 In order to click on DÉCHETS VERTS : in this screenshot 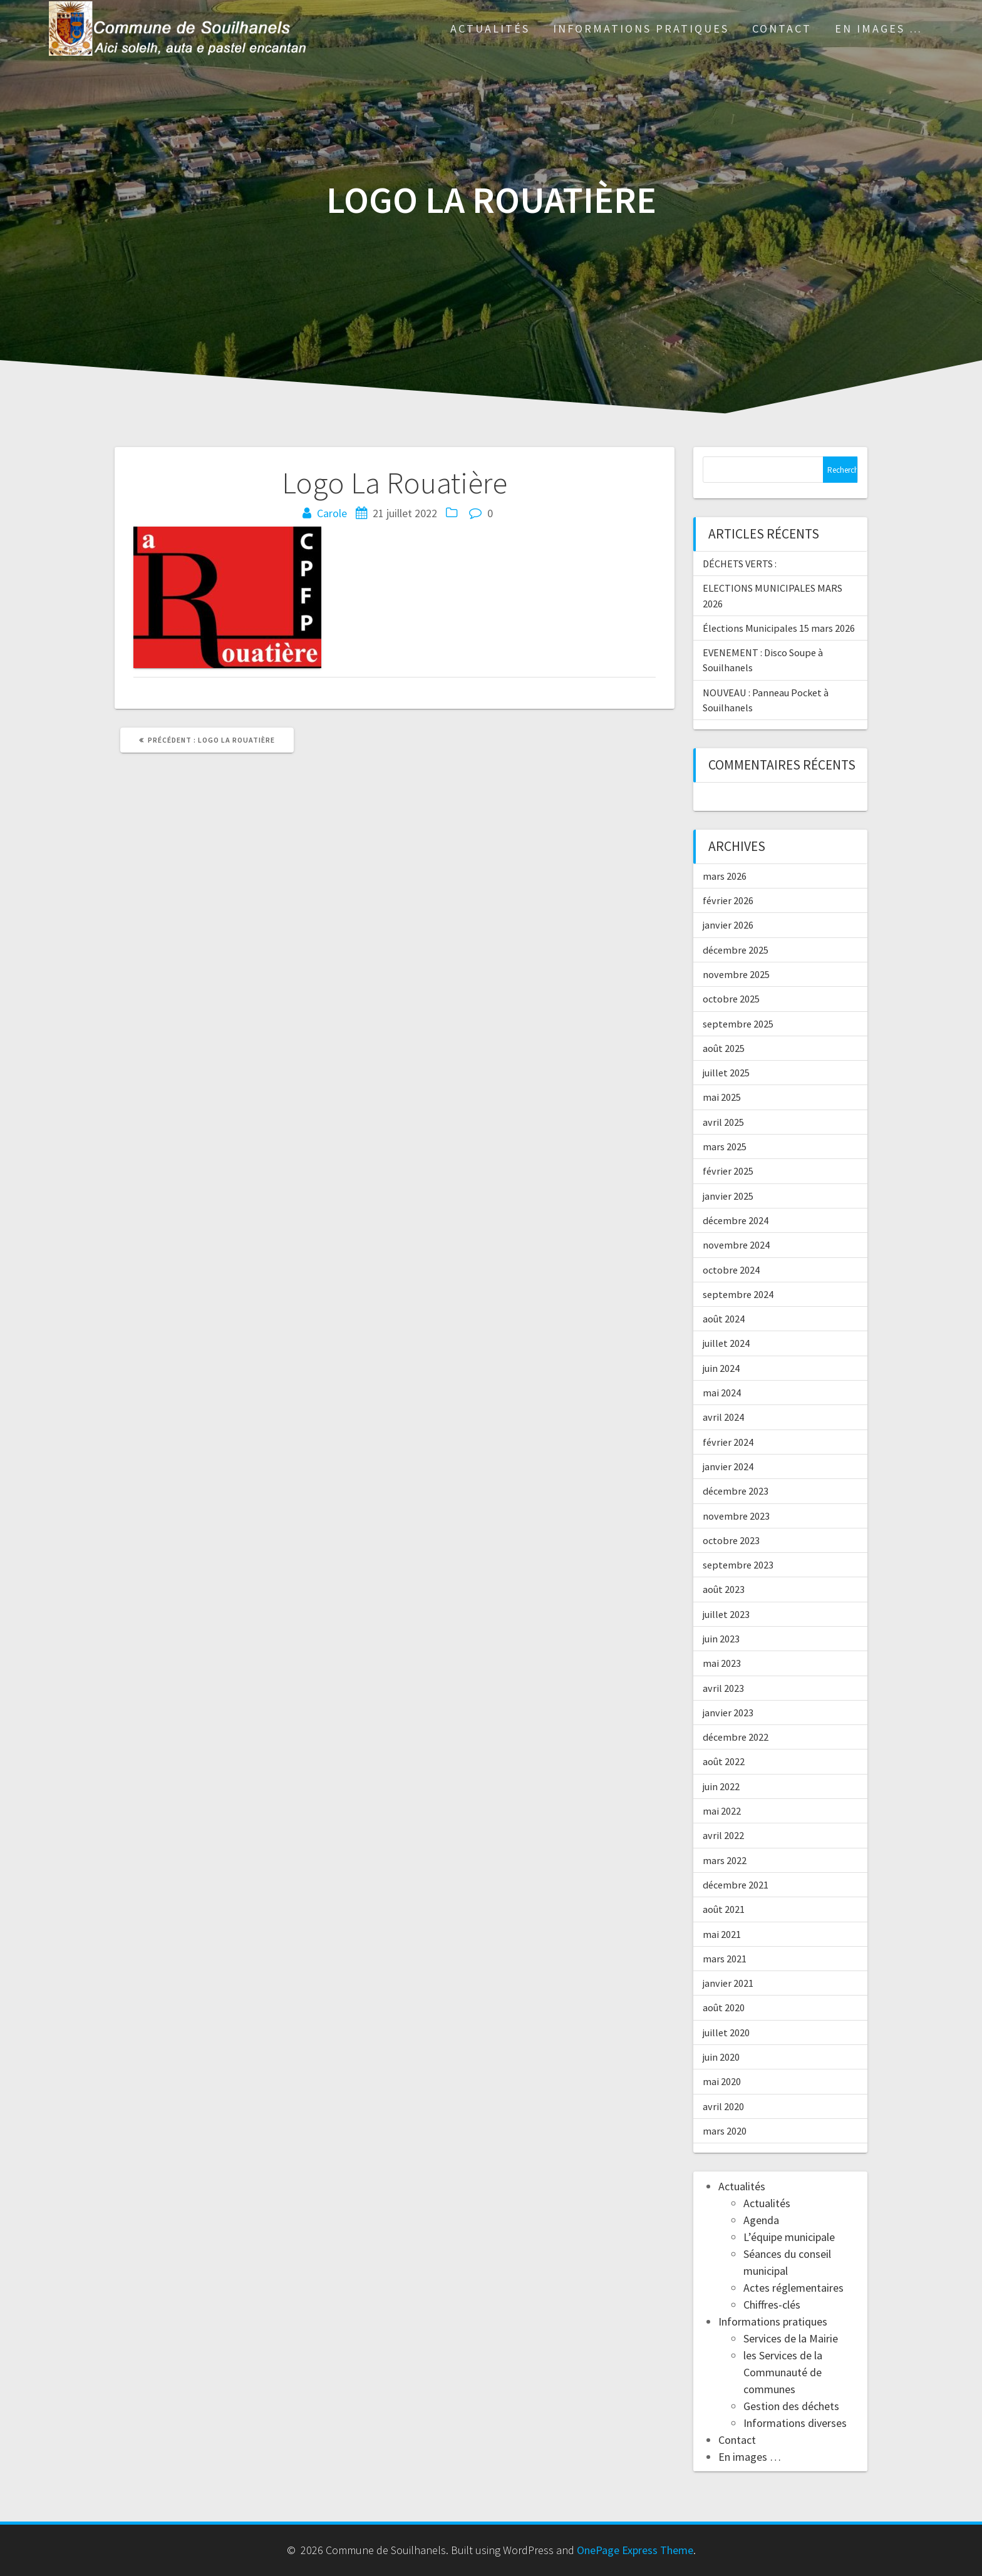, I will do `click(740, 563)`.